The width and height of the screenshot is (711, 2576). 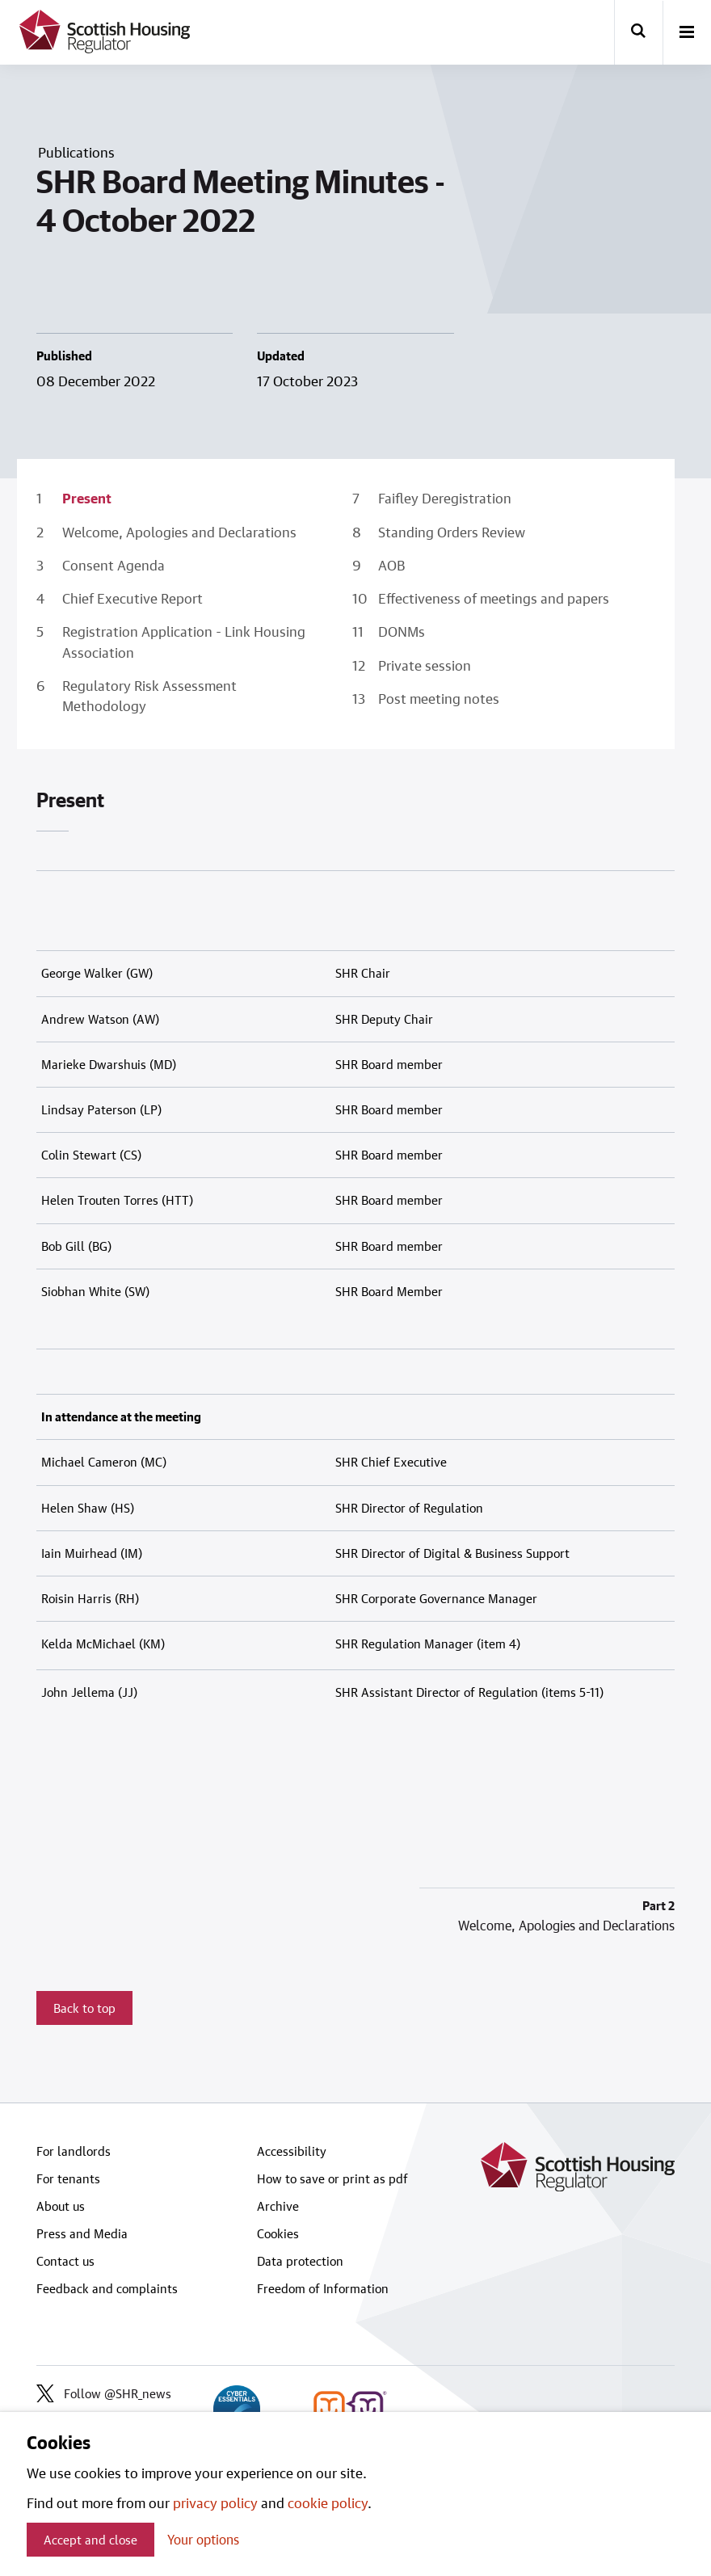 I want to click on For tenants, so click(x=68, y=2178).